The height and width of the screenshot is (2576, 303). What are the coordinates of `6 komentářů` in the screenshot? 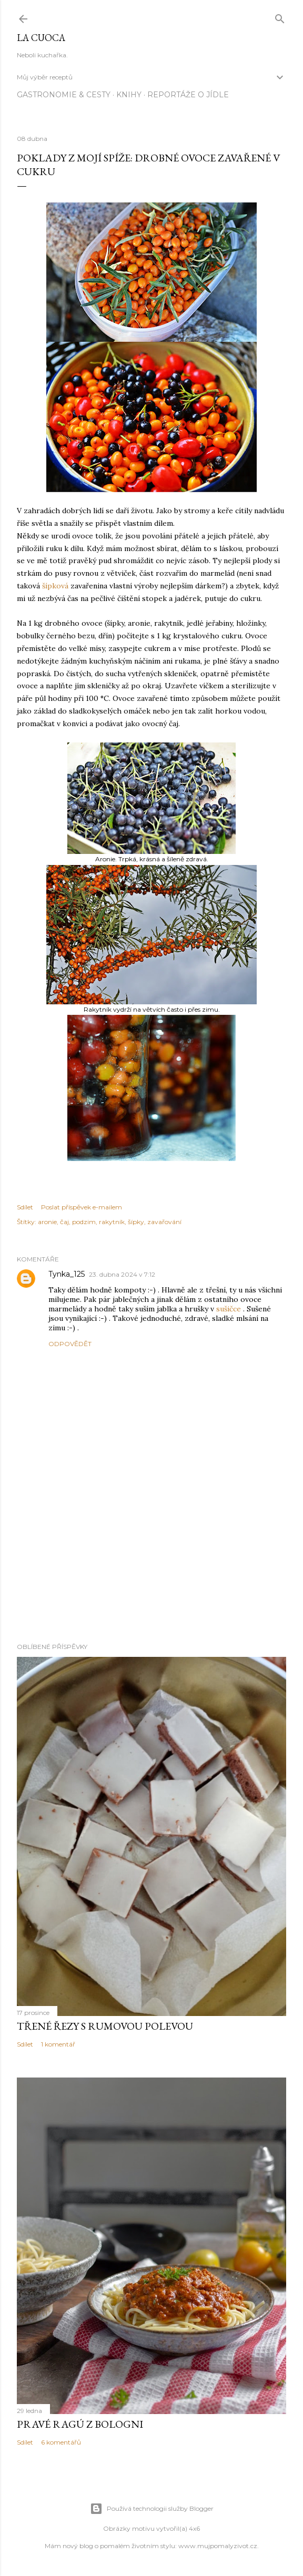 It's located at (61, 2442).